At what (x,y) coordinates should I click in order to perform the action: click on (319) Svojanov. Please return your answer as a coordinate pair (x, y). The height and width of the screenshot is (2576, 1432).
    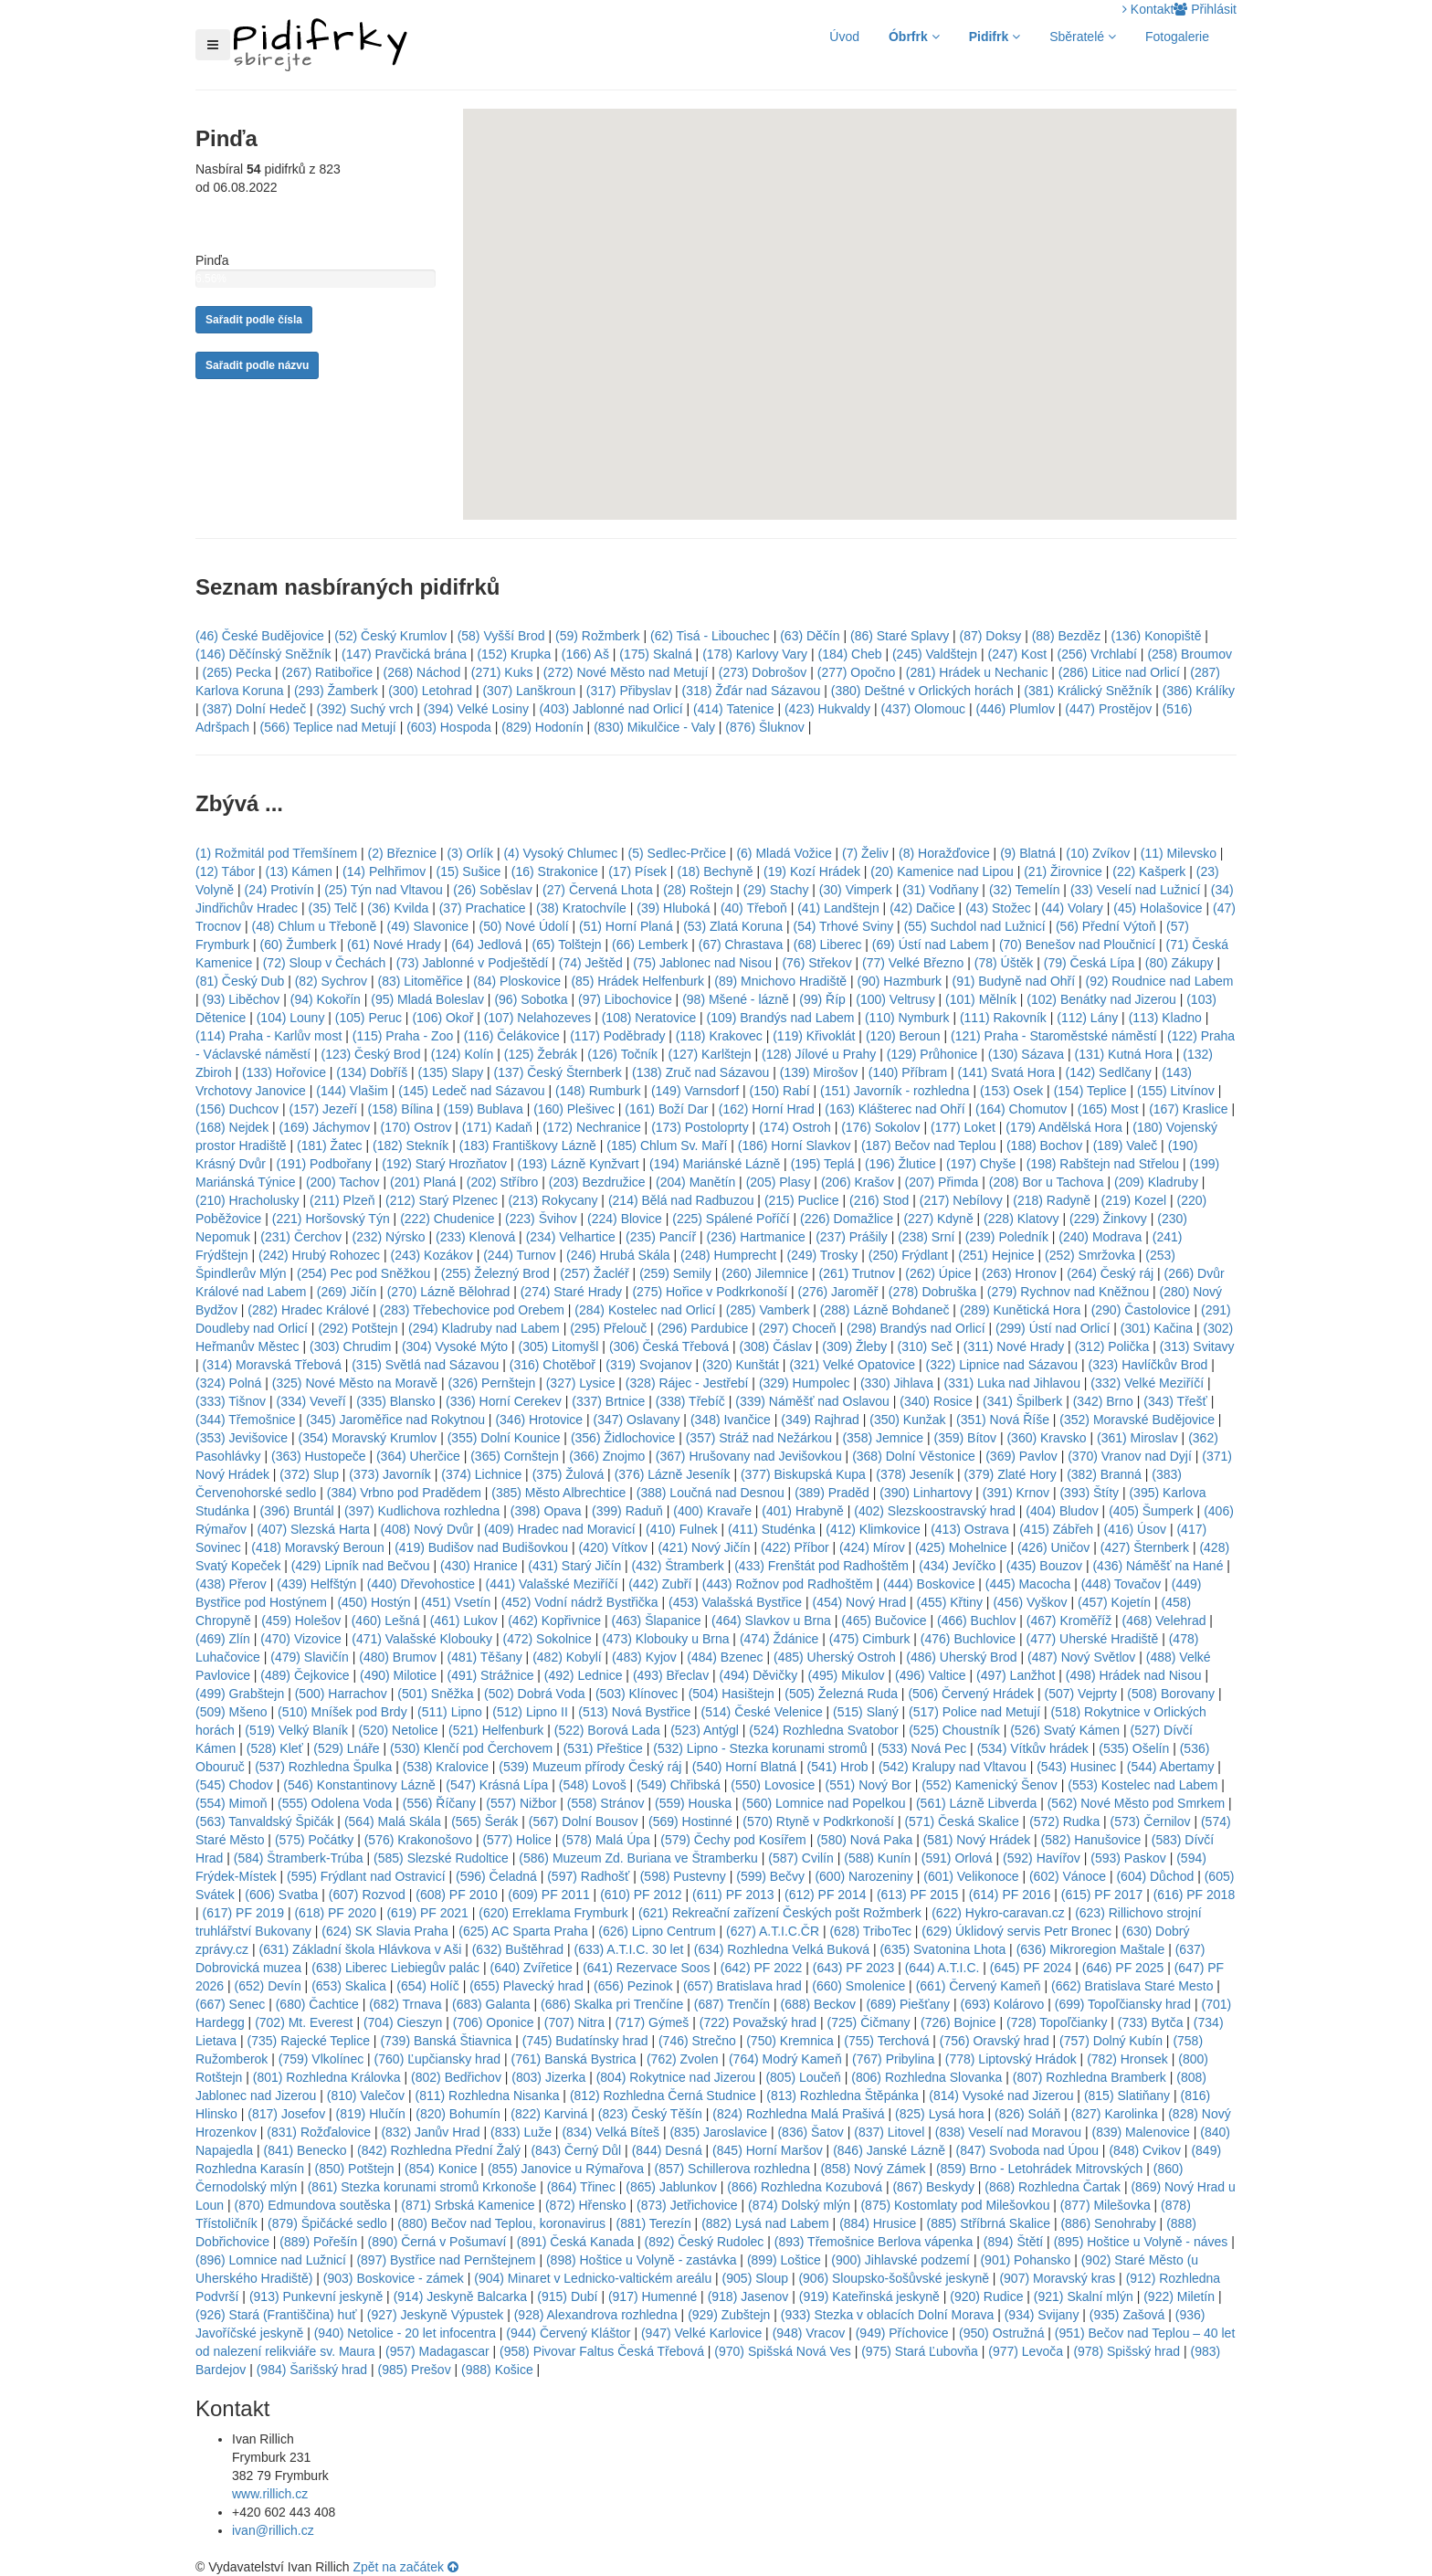
    Looking at the image, I should click on (648, 1364).